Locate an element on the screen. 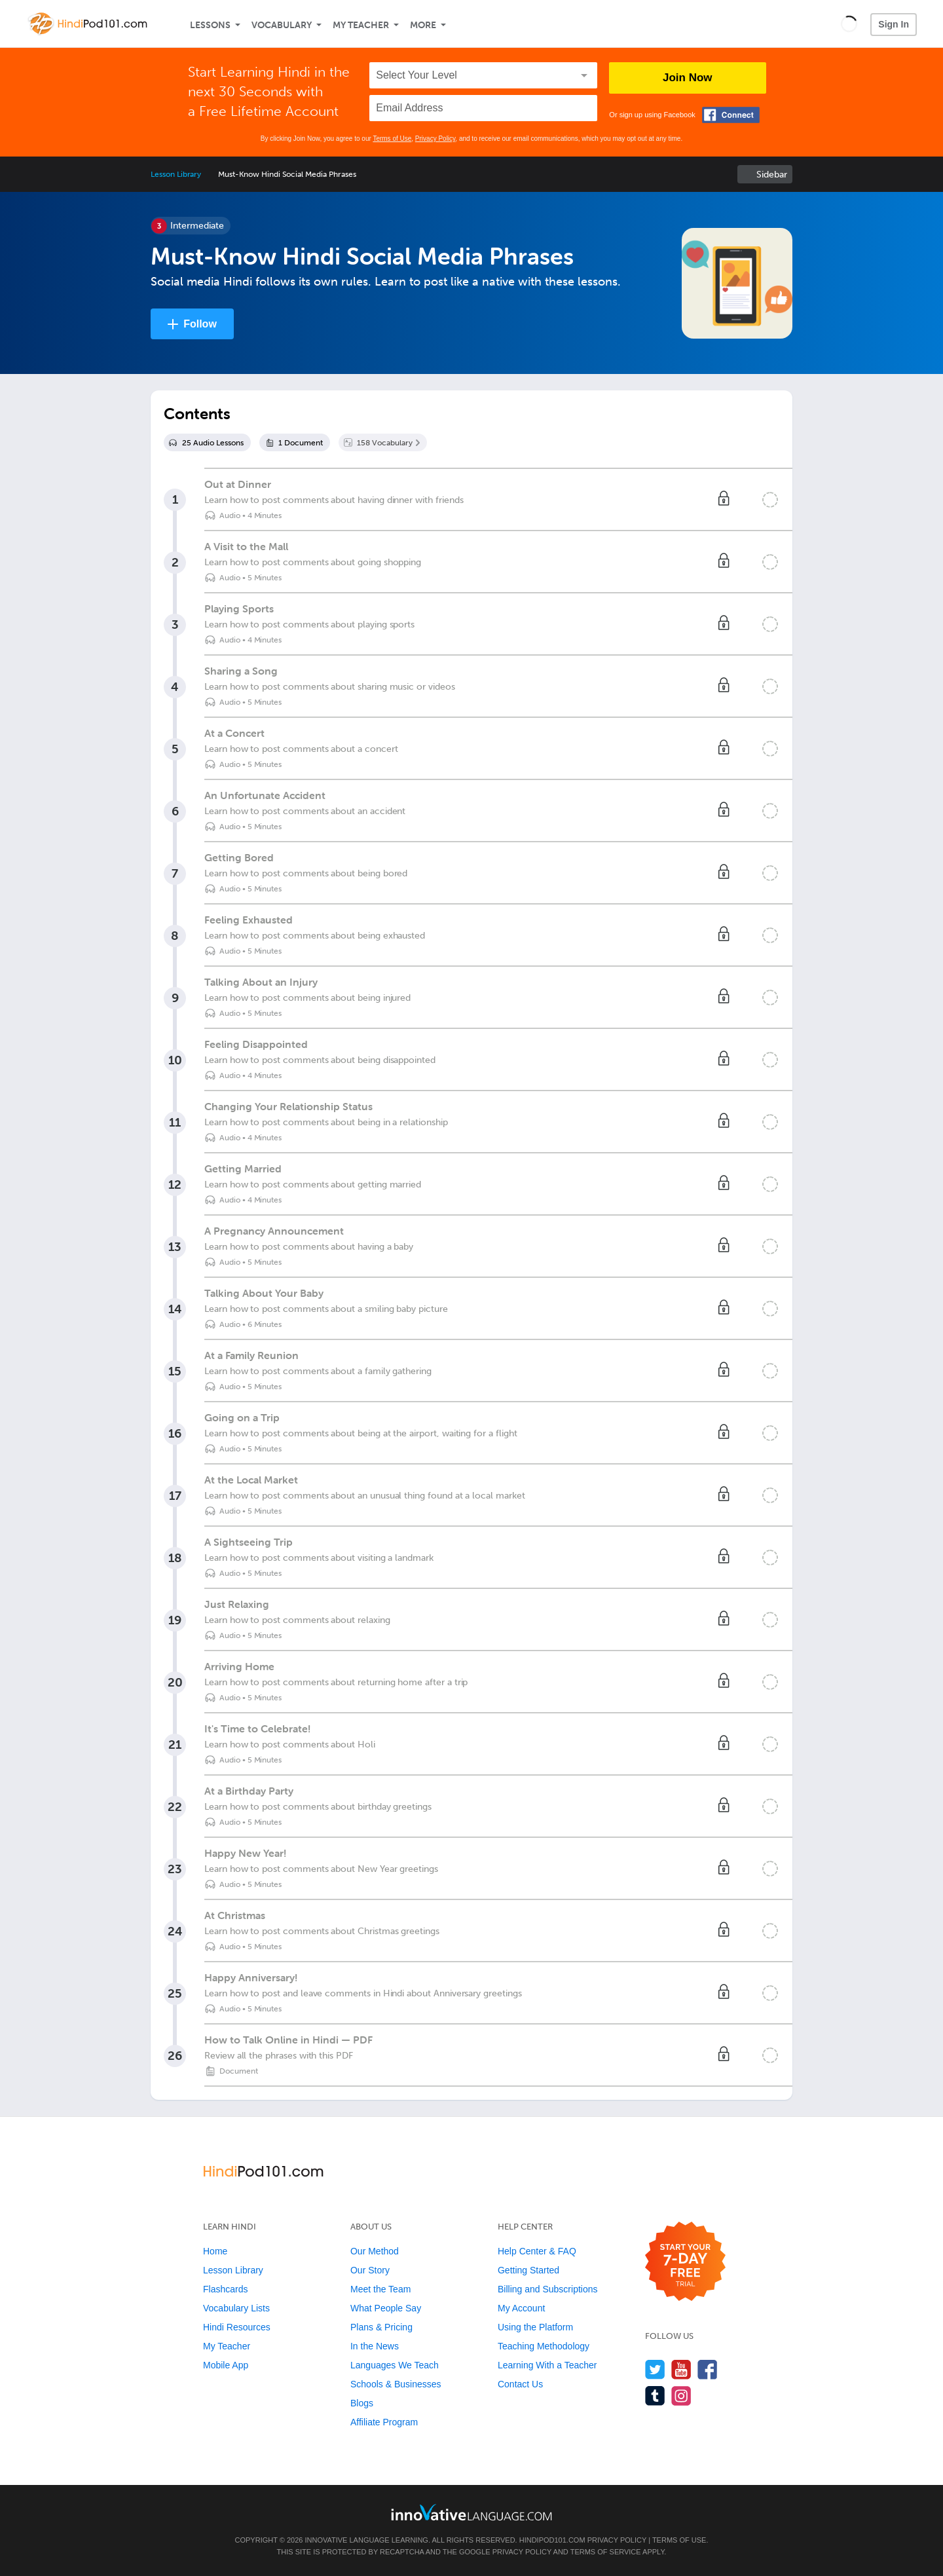  Using the Platform is located at coordinates (535, 2327).